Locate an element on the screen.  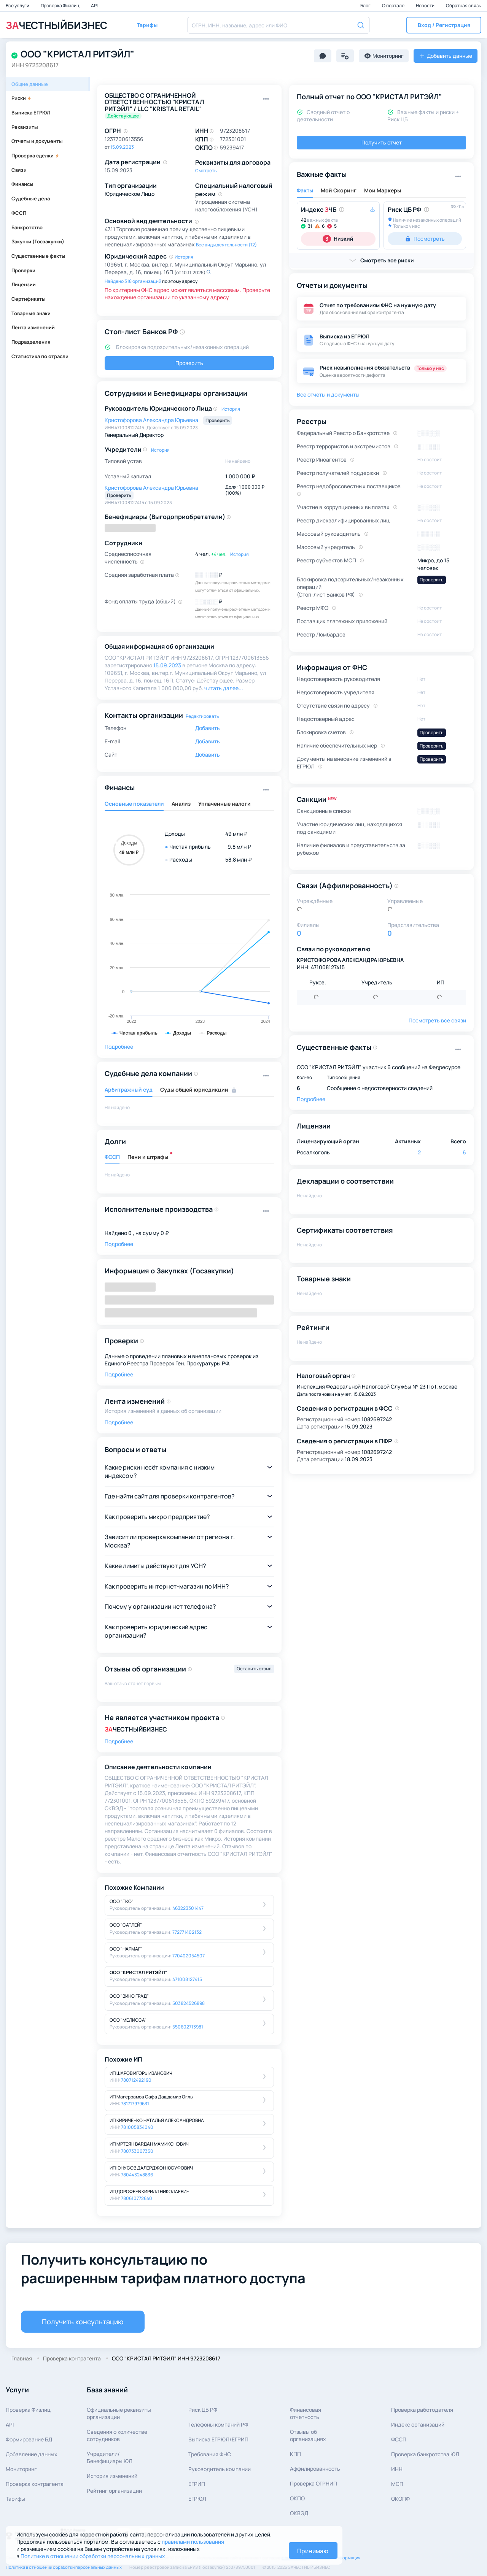
772771402132 is located at coordinates (187, 1932).